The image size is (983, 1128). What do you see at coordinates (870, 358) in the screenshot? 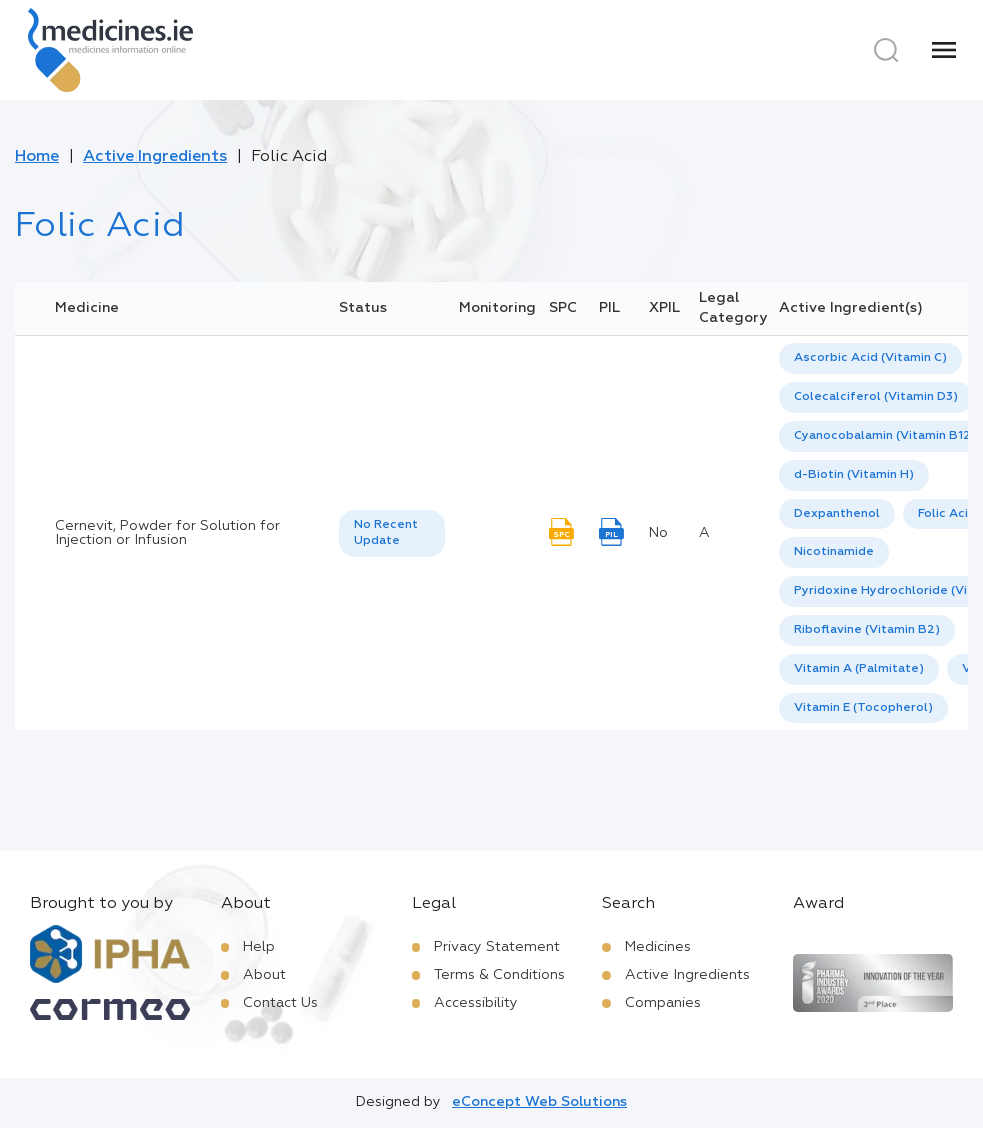
I see `Ascorbic Acid (Vitamin C) [listbox]` at bounding box center [870, 358].